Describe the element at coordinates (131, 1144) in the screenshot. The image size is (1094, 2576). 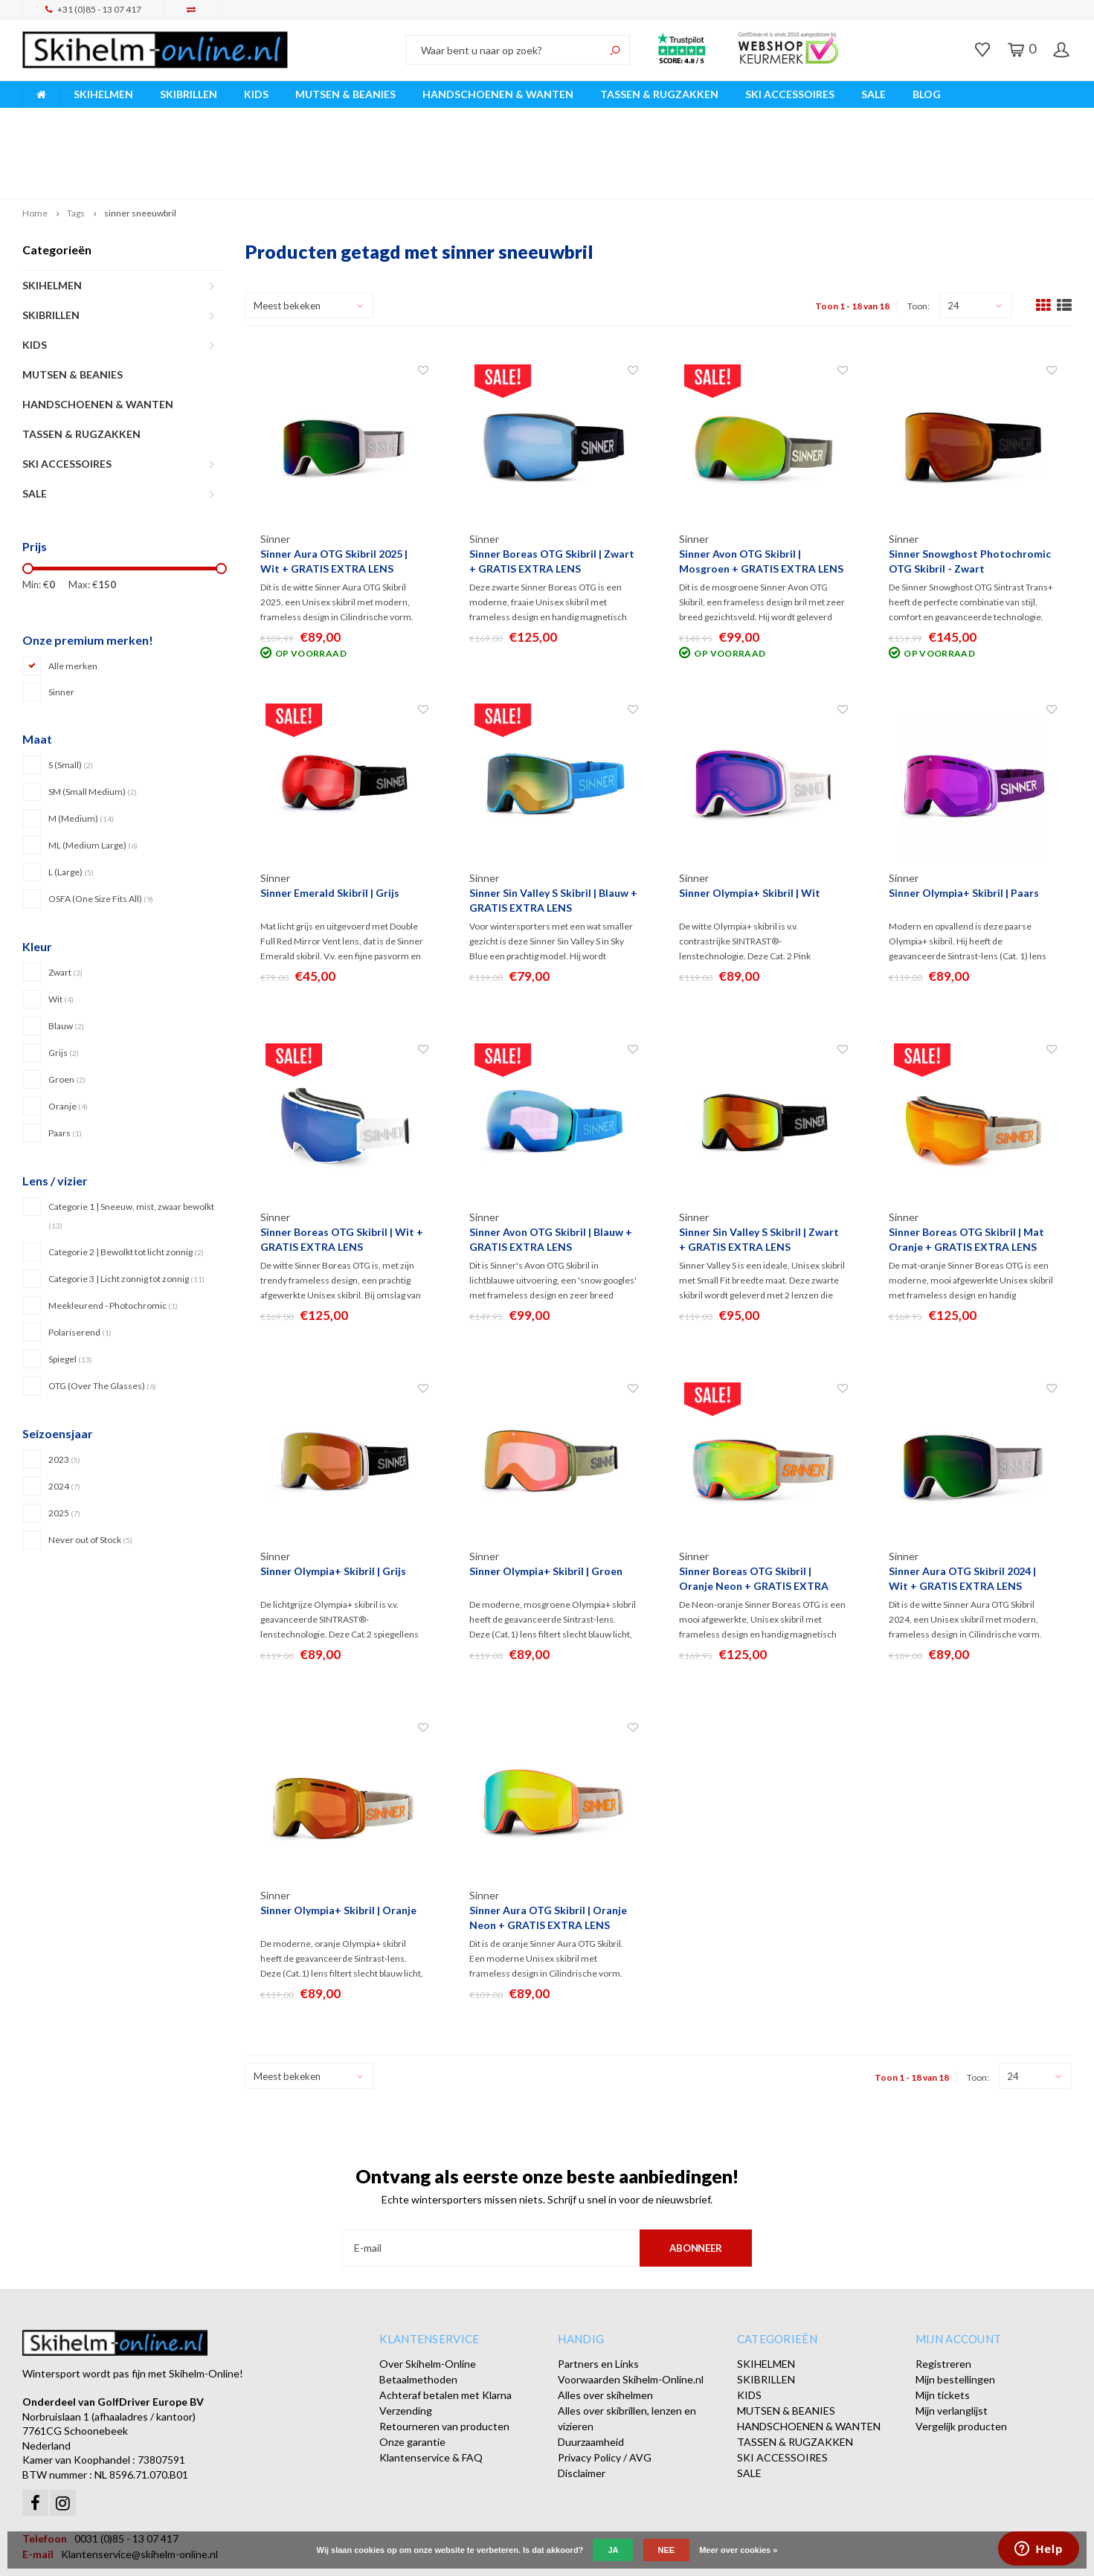
I see `Categorie 1 | Sneeuw, mist, zwaar bewolkt` at that location.